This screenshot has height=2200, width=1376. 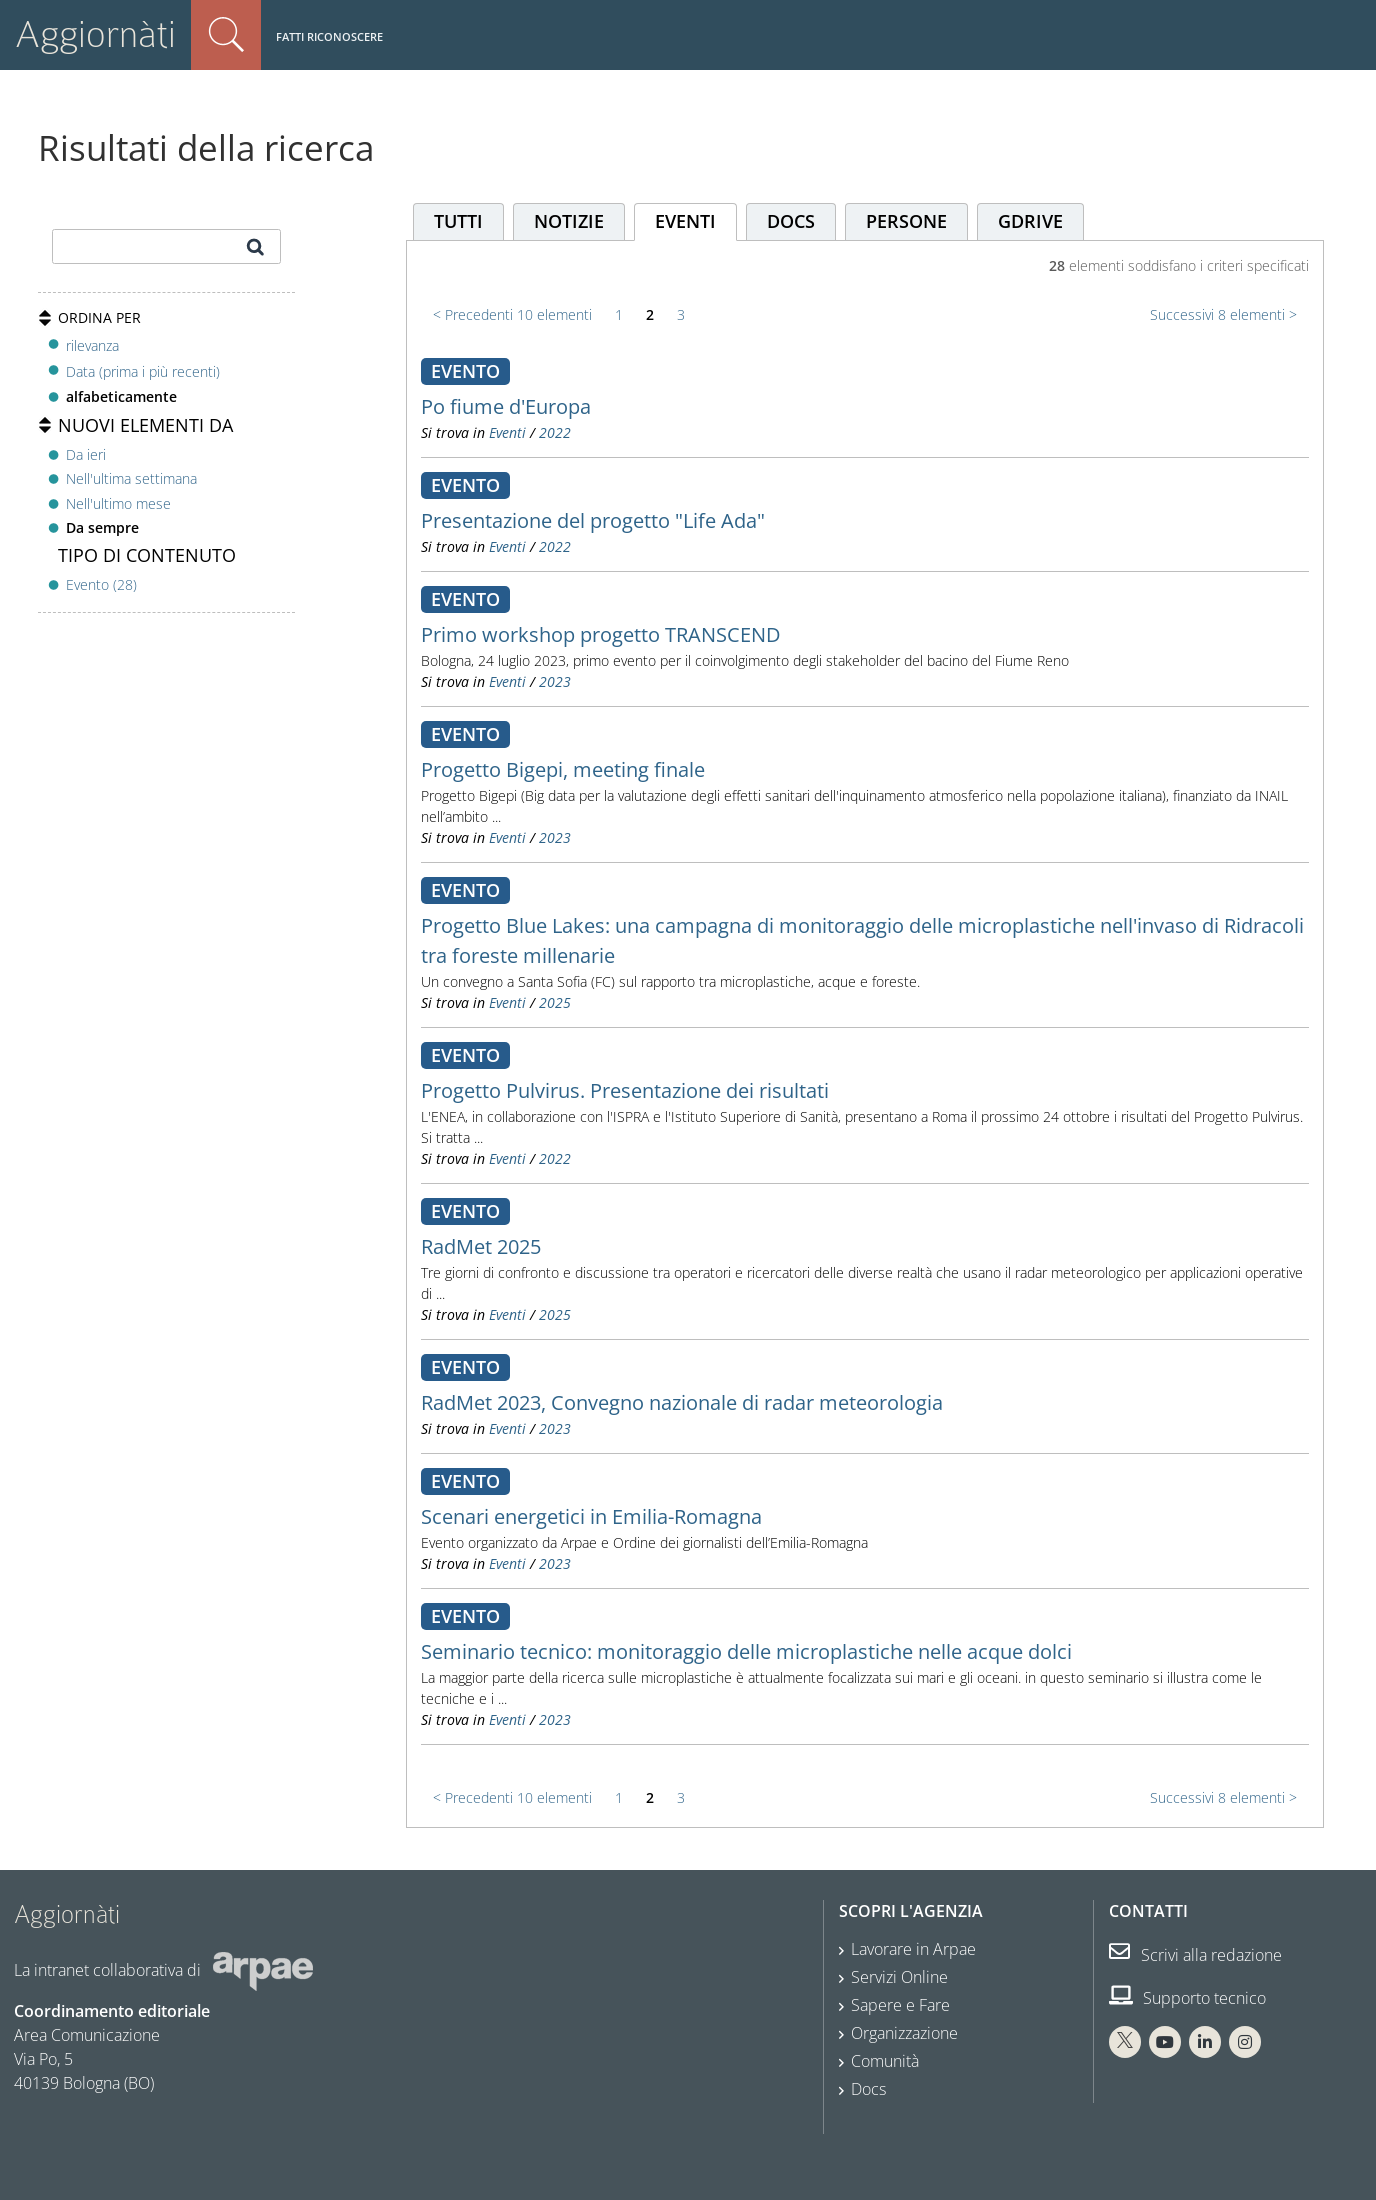 I want to click on Lavorare in Arpae, so click(x=913, y=1949).